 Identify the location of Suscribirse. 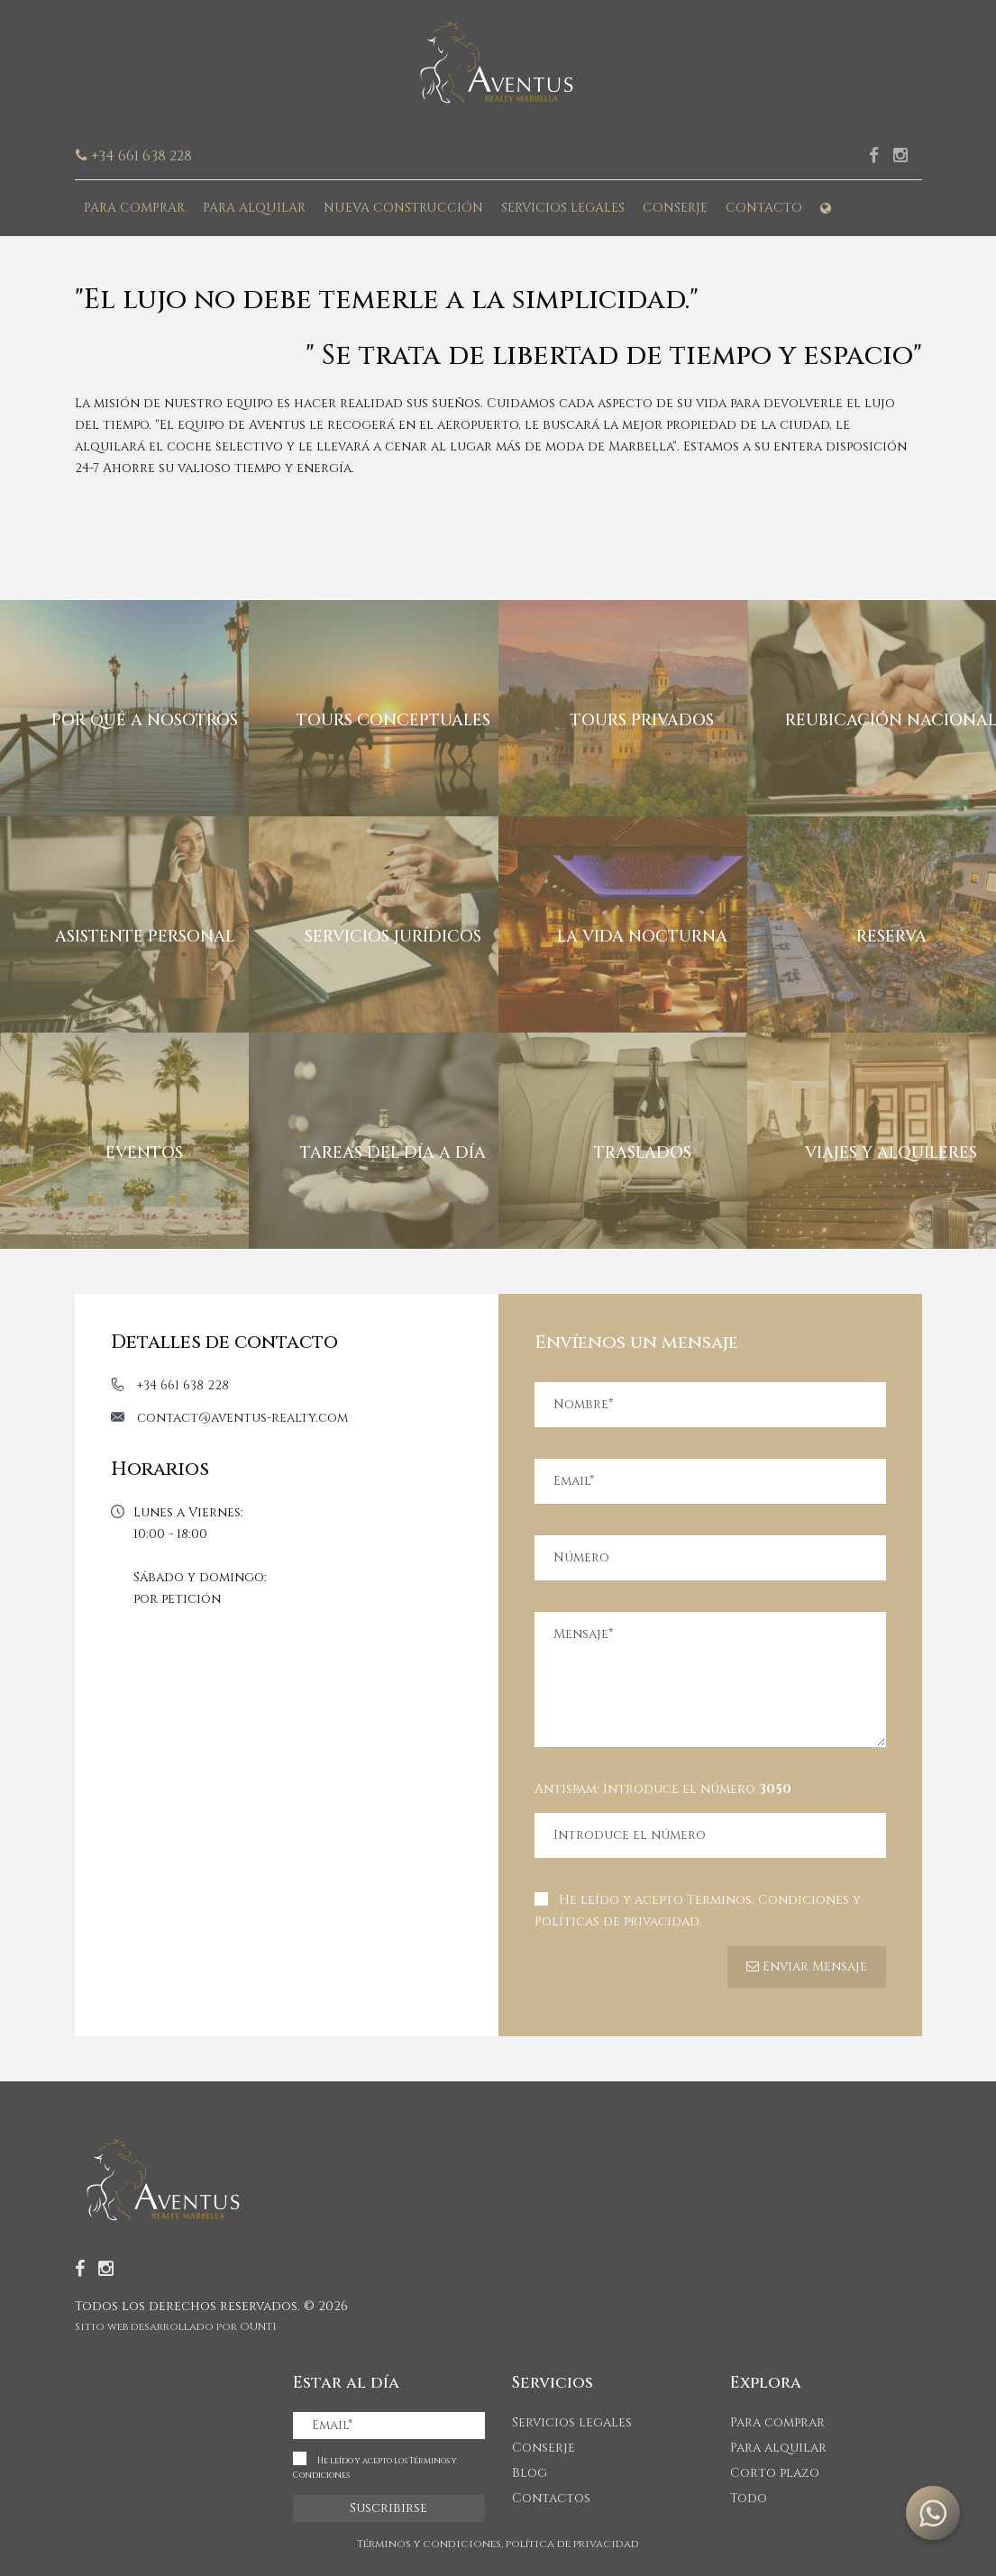
(388, 2508).